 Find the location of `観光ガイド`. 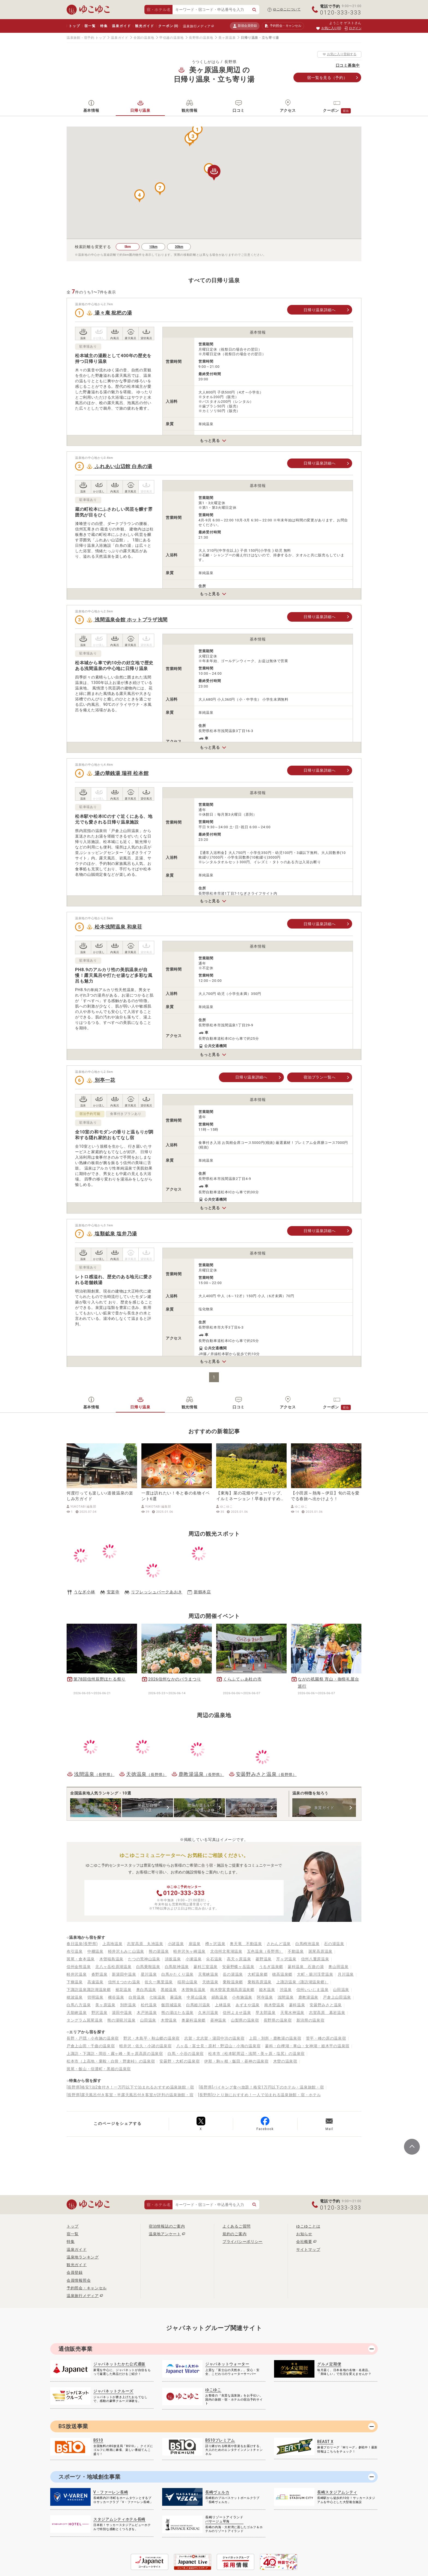

観光ガイド is located at coordinates (144, 26).